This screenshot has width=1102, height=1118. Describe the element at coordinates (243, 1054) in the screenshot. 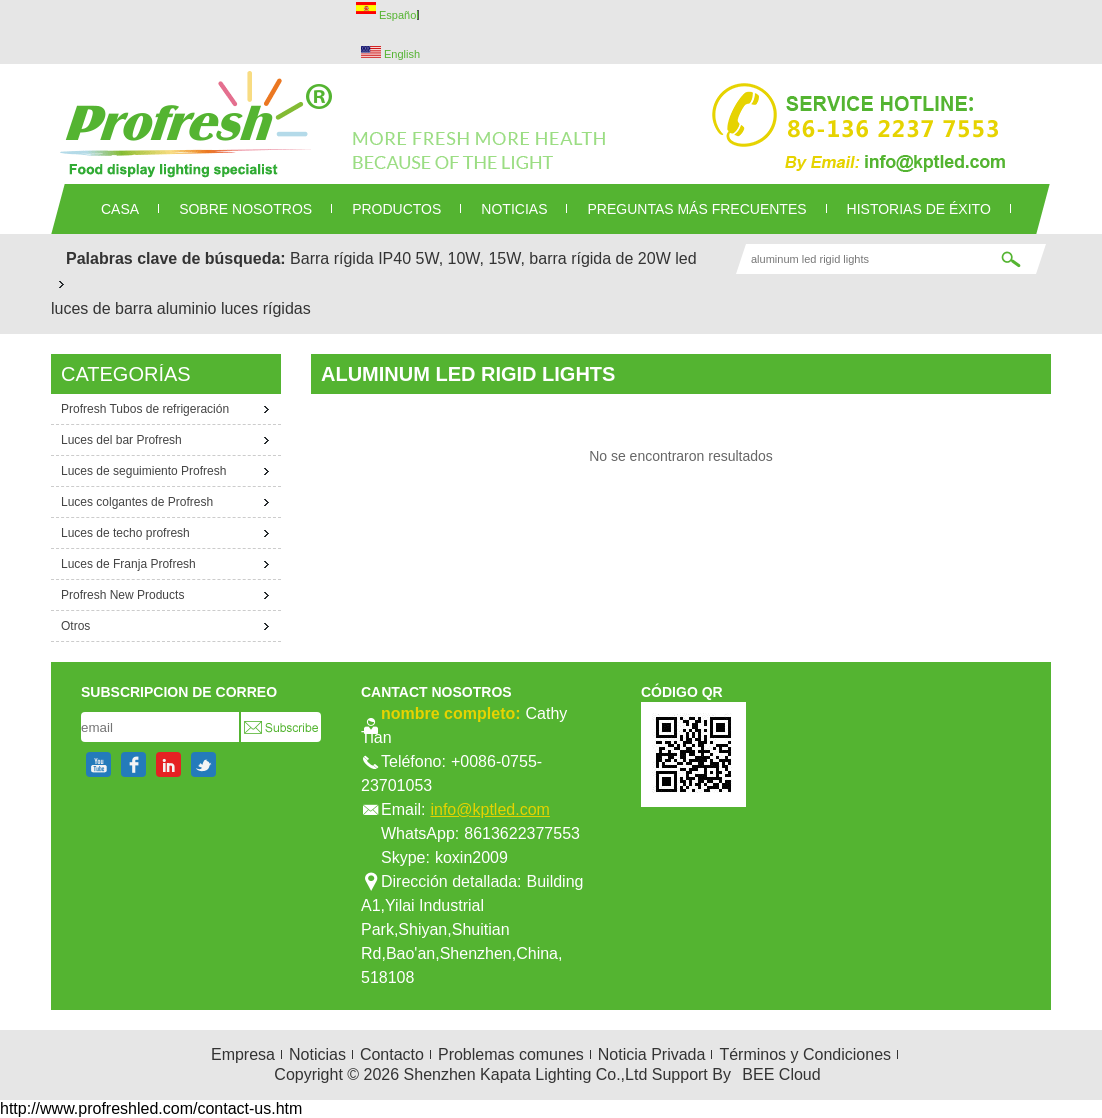

I see `Empresa` at that location.